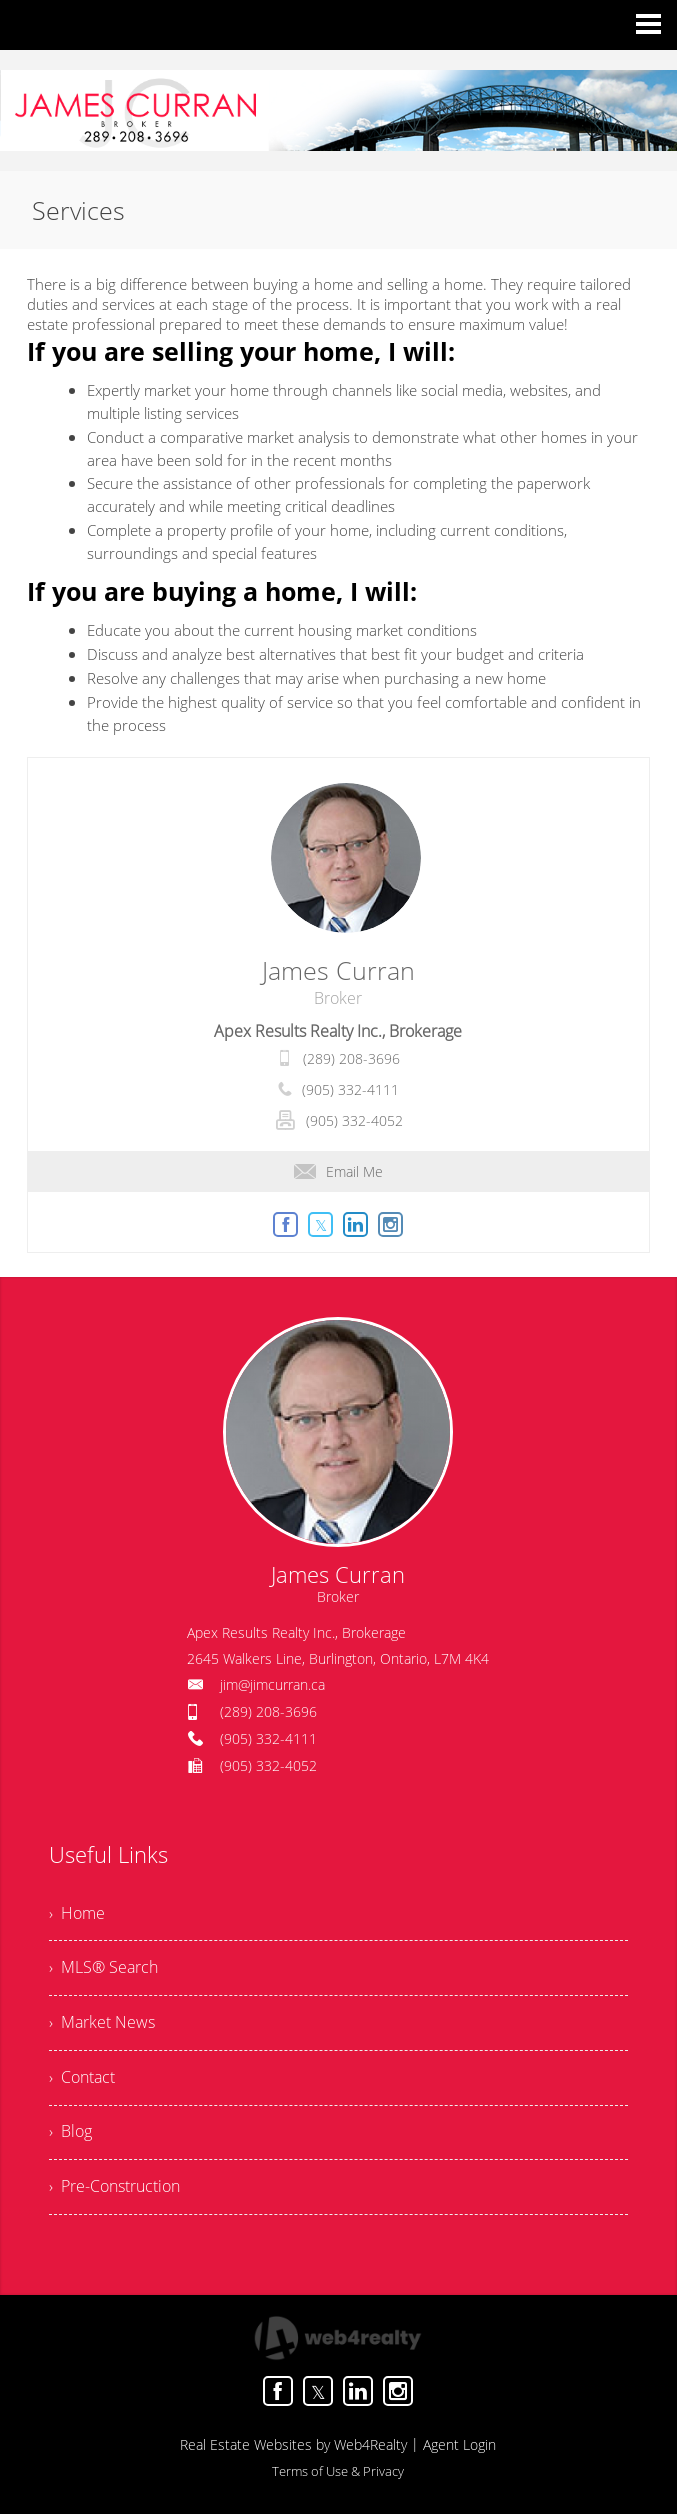 The height and width of the screenshot is (2516, 677). What do you see at coordinates (272, 1684) in the screenshot?
I see `jim@jimcurran.ca` at bounding box center [272, 1684].